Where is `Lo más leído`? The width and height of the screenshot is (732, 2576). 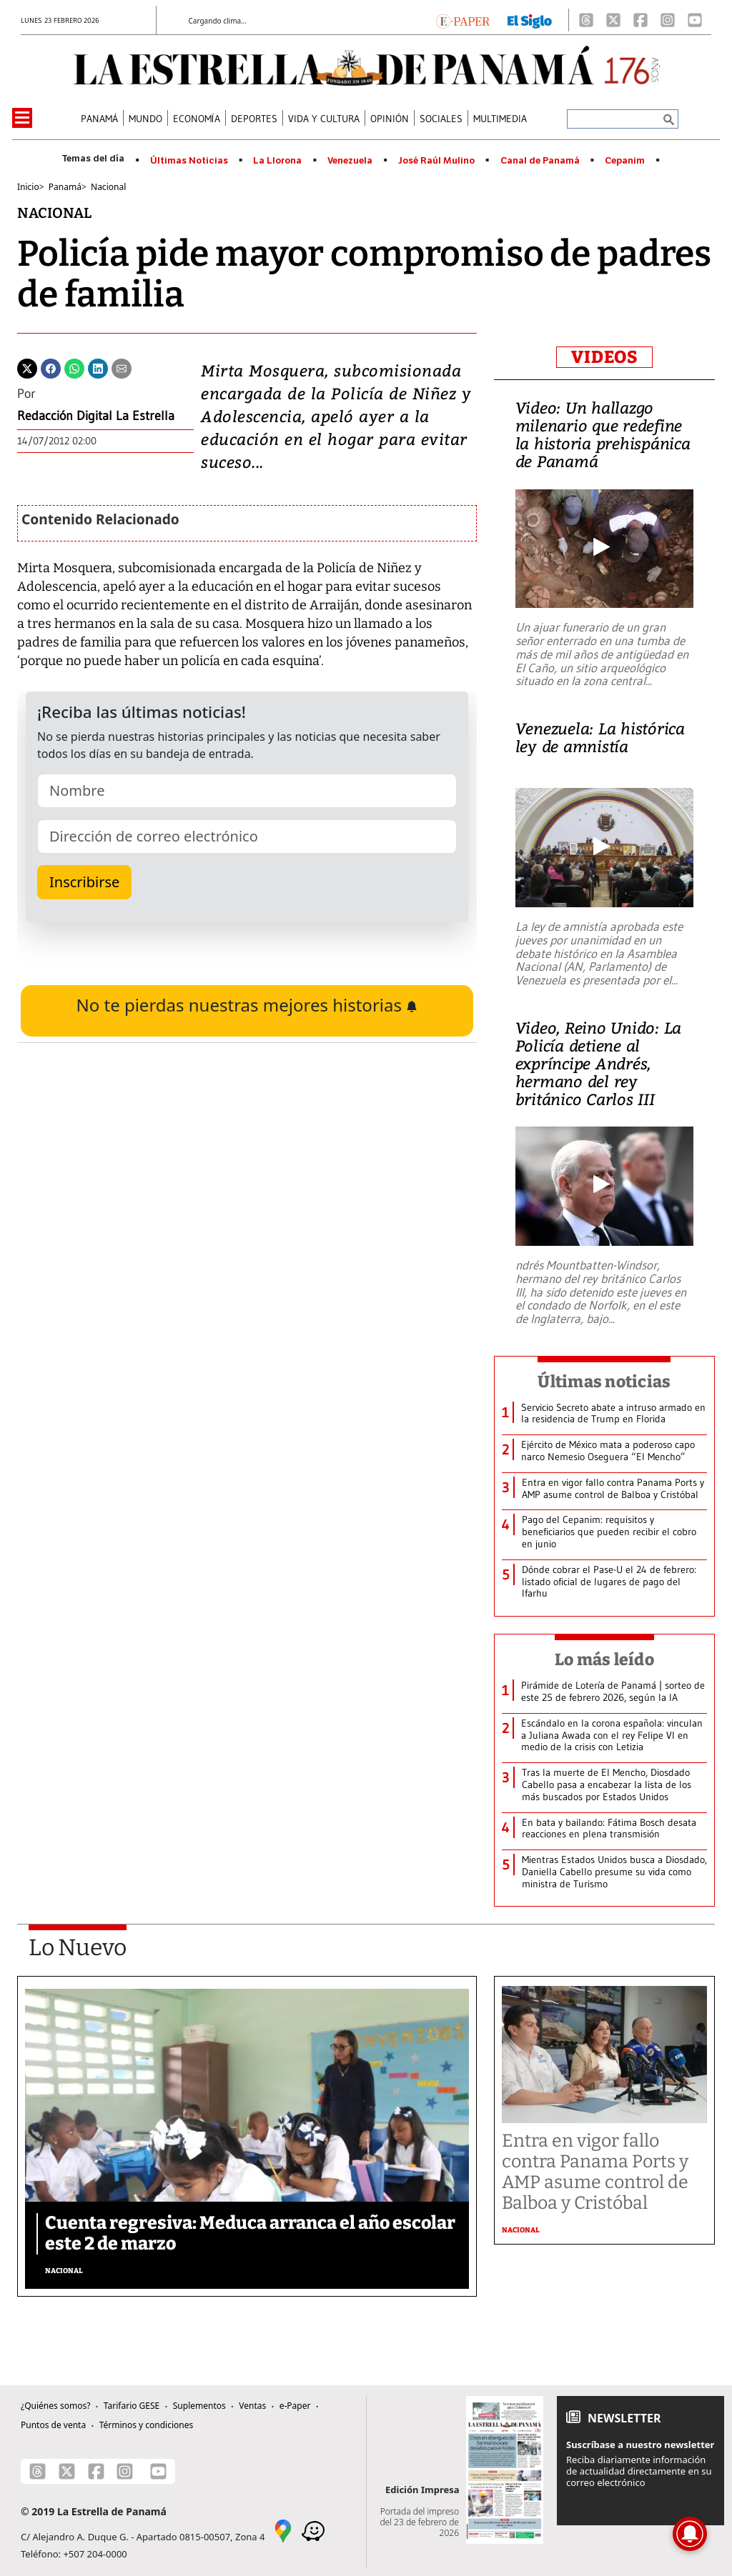 Lo más leído is located at coordinates (604, 1659).